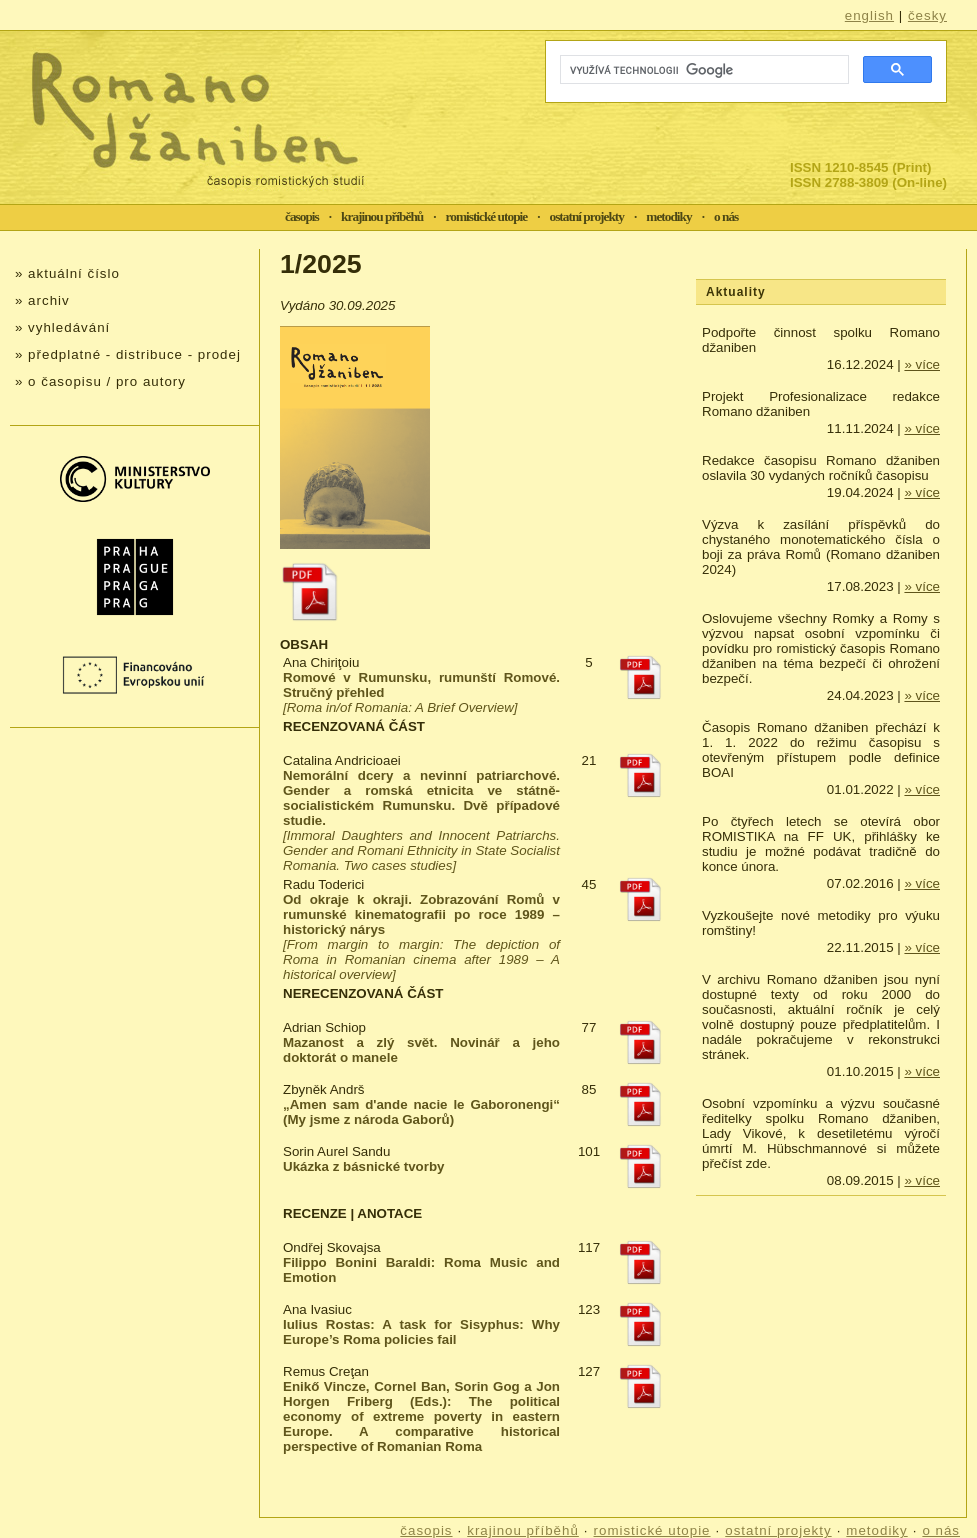 Image resolution: width=977 pixels, height=1538 pixels. Describe the element at coordinates (668, 216) in the screenshot. I see `metodiky` at that location.